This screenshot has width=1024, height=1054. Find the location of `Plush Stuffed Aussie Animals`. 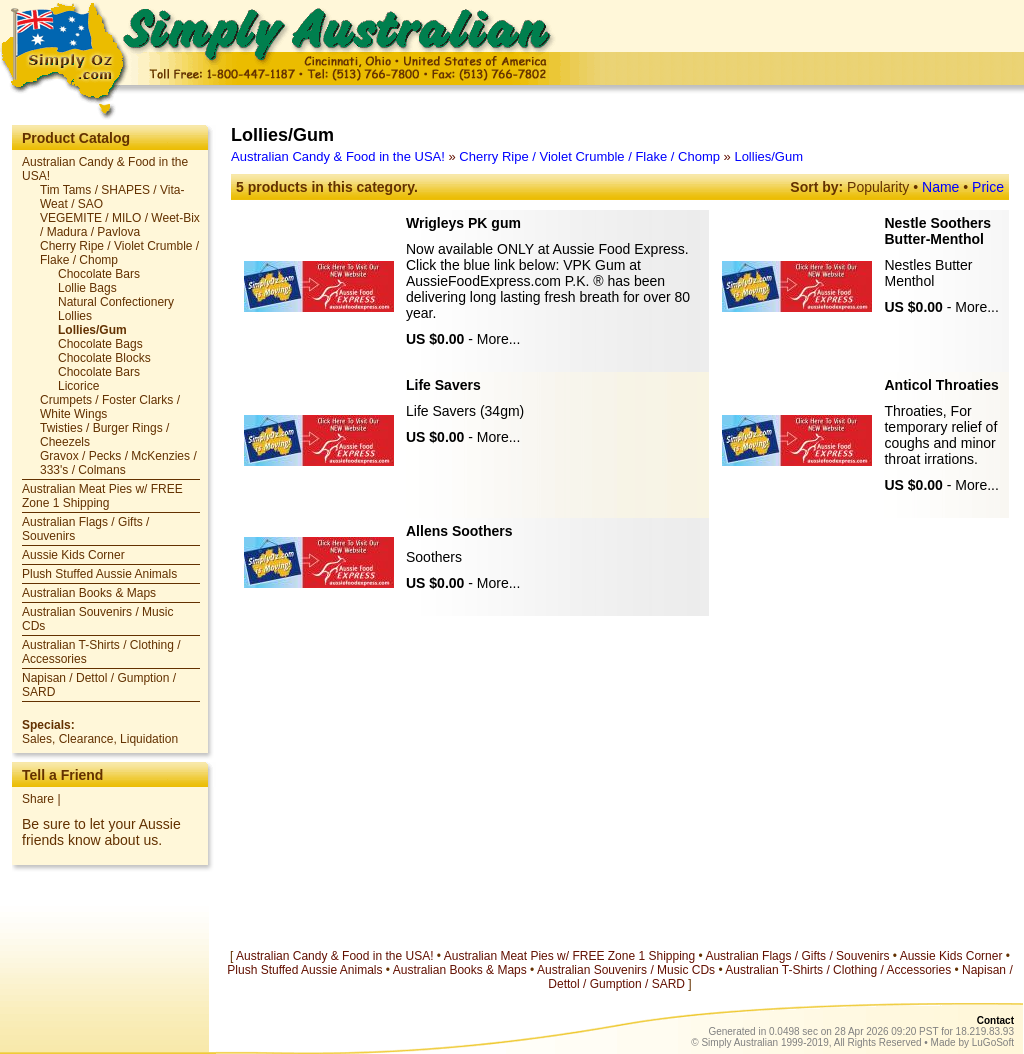

Plush Stuffed Aussie Animals is located at coordinates (99, 574).